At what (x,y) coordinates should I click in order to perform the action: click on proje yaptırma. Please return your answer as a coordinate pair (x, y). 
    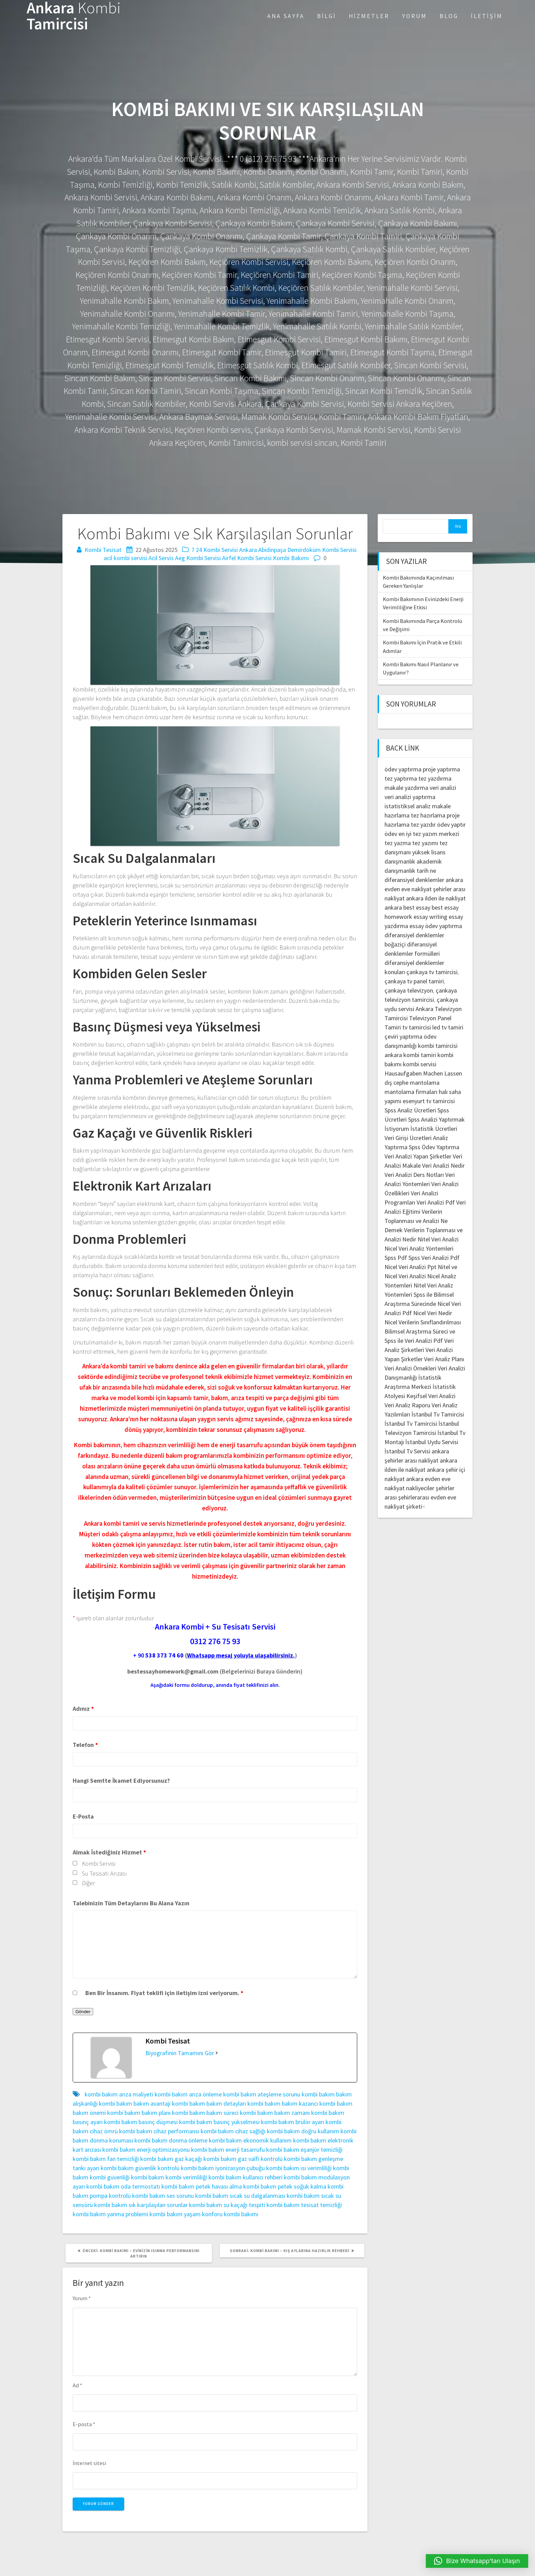
    Looking at the image, I should click on (441, 769).